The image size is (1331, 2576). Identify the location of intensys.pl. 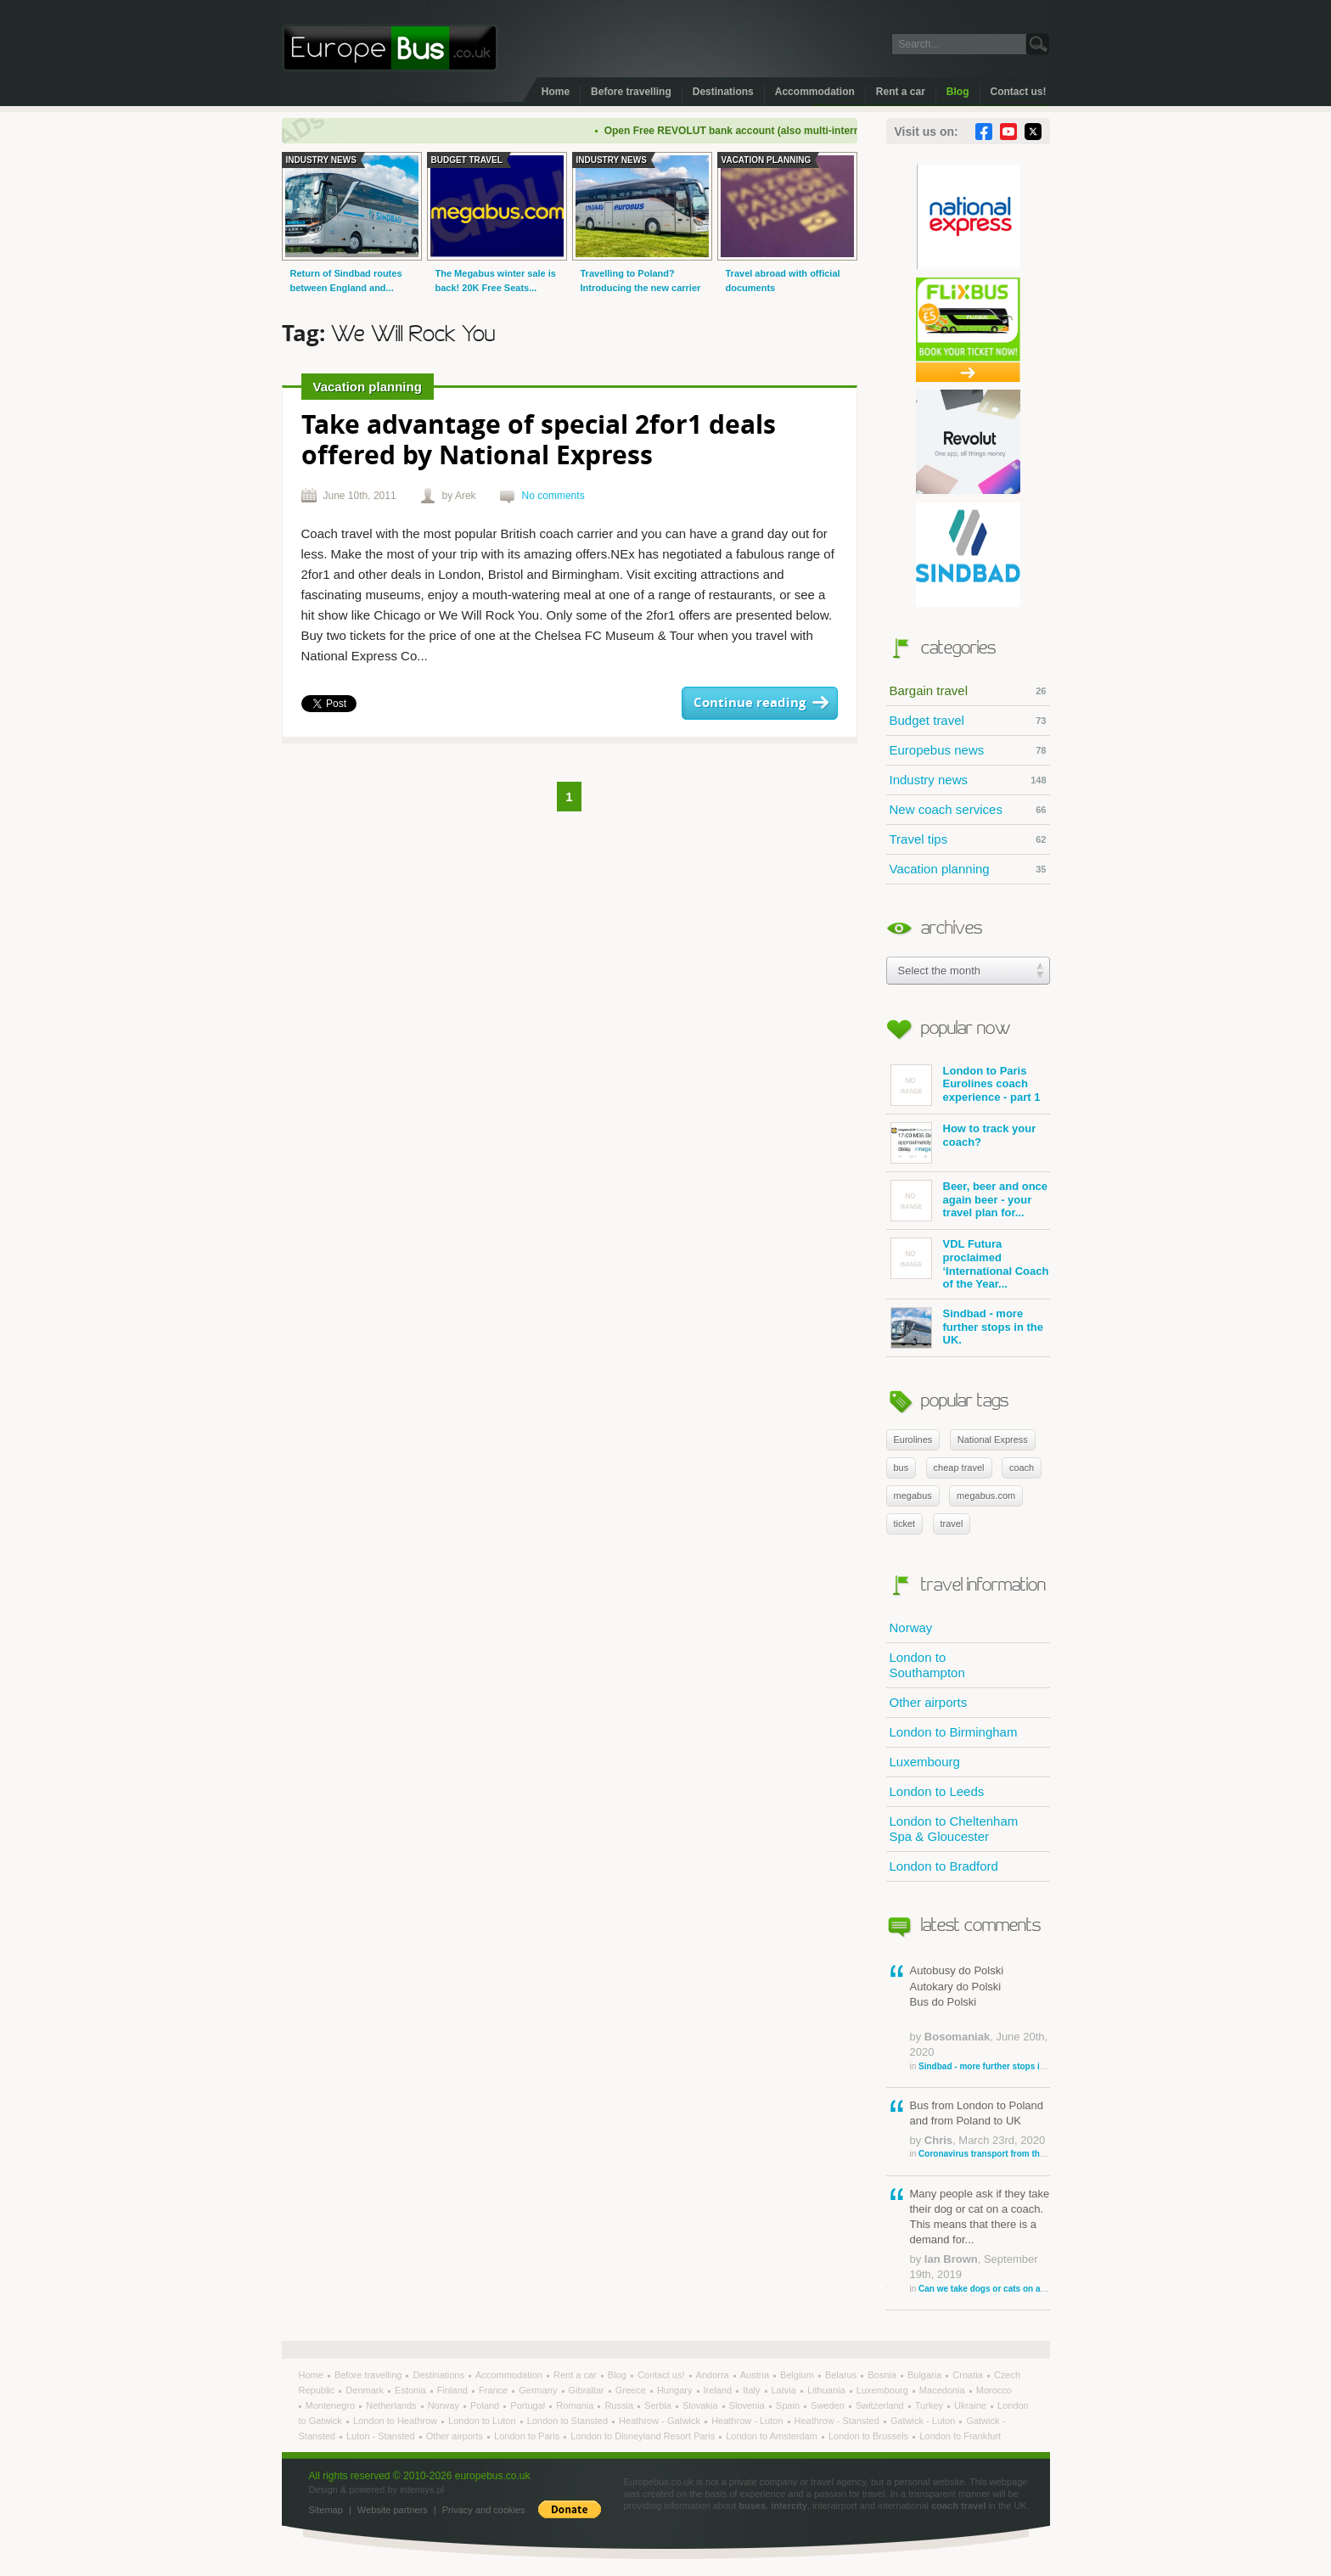
(422, 2489).